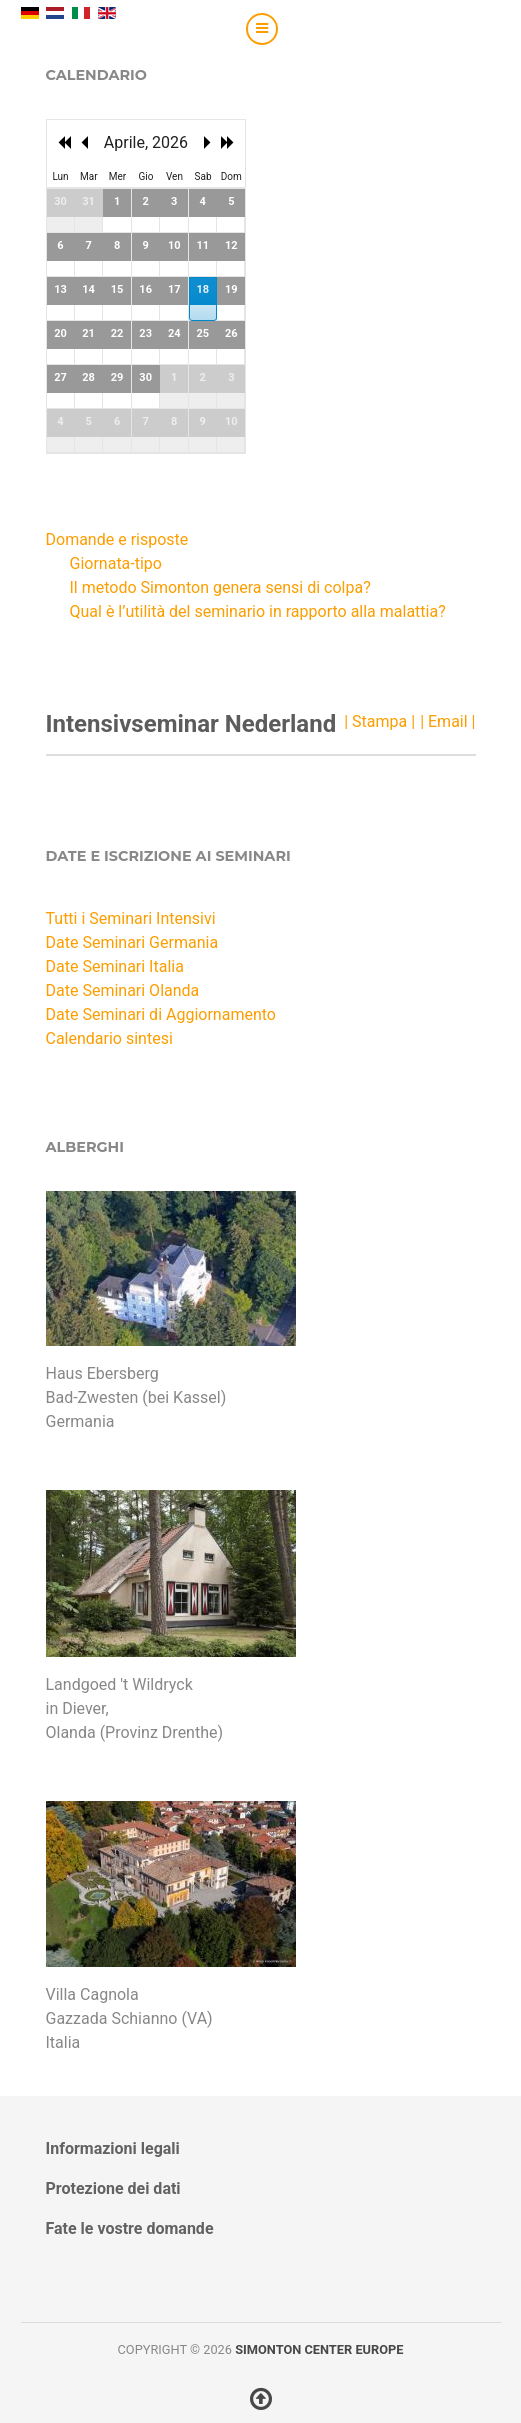 This screenshot has height=2423, width=521. I want to click on Simonton Center Europe, so click(319, 2349).